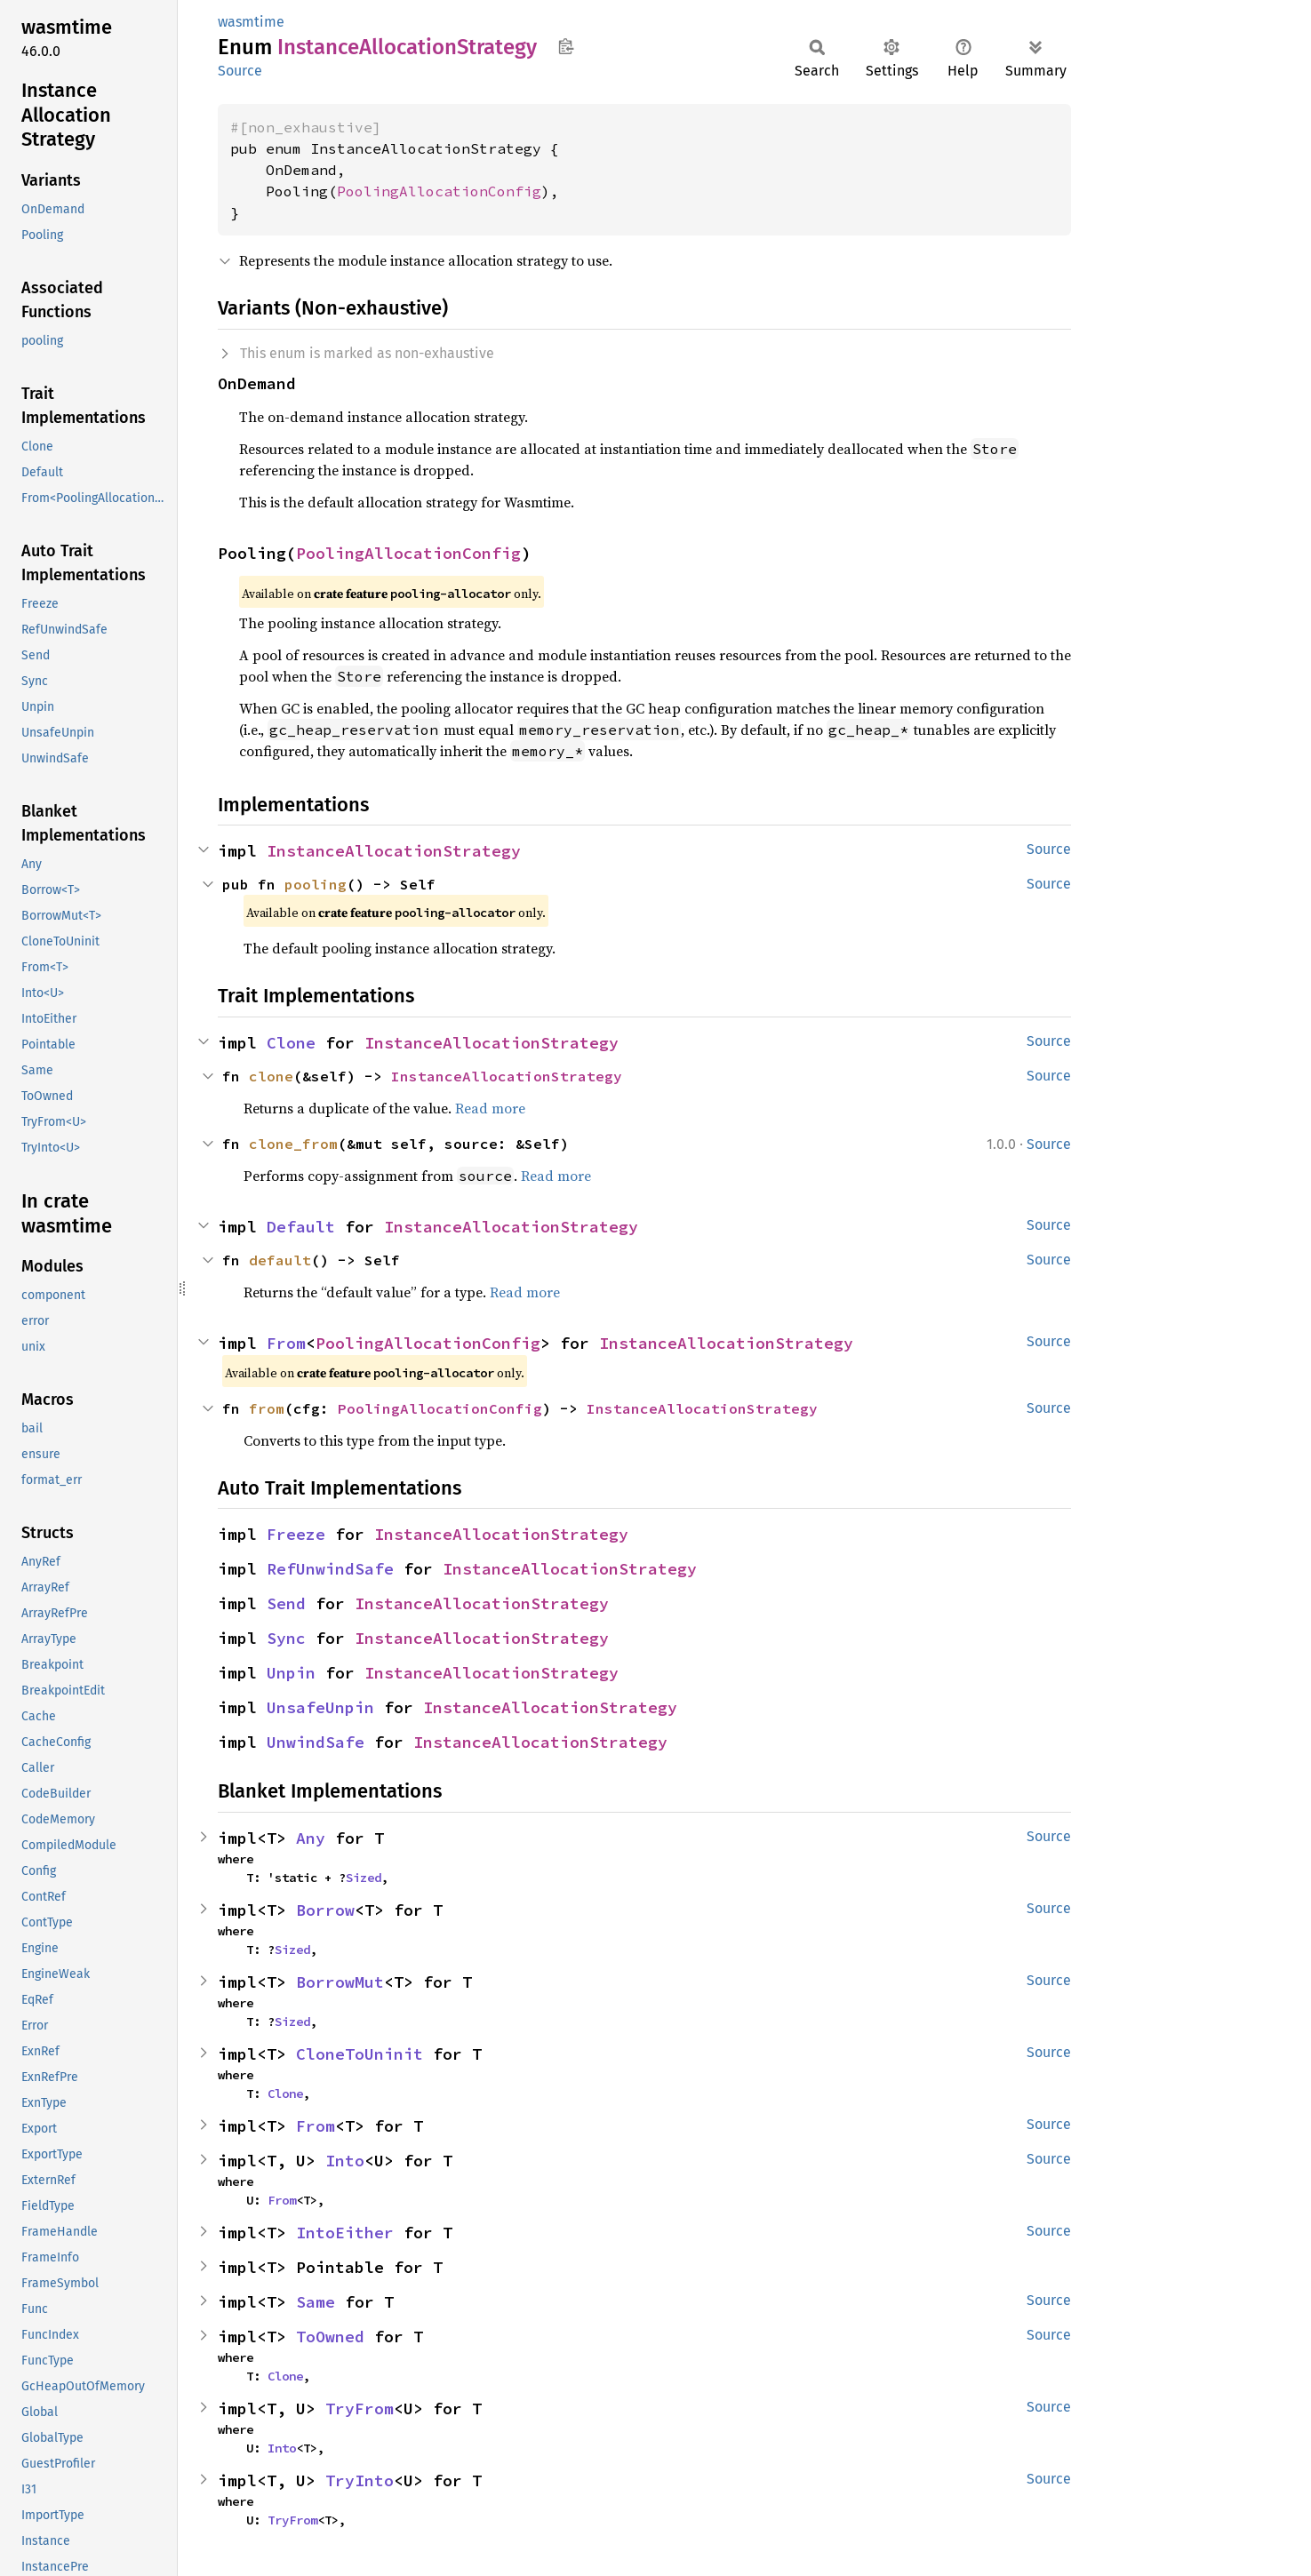 The image size is (1311, 2576). Describe the element at coordinates (359, 2054) in the screenshot. I see `CloneToUninit` at that location.